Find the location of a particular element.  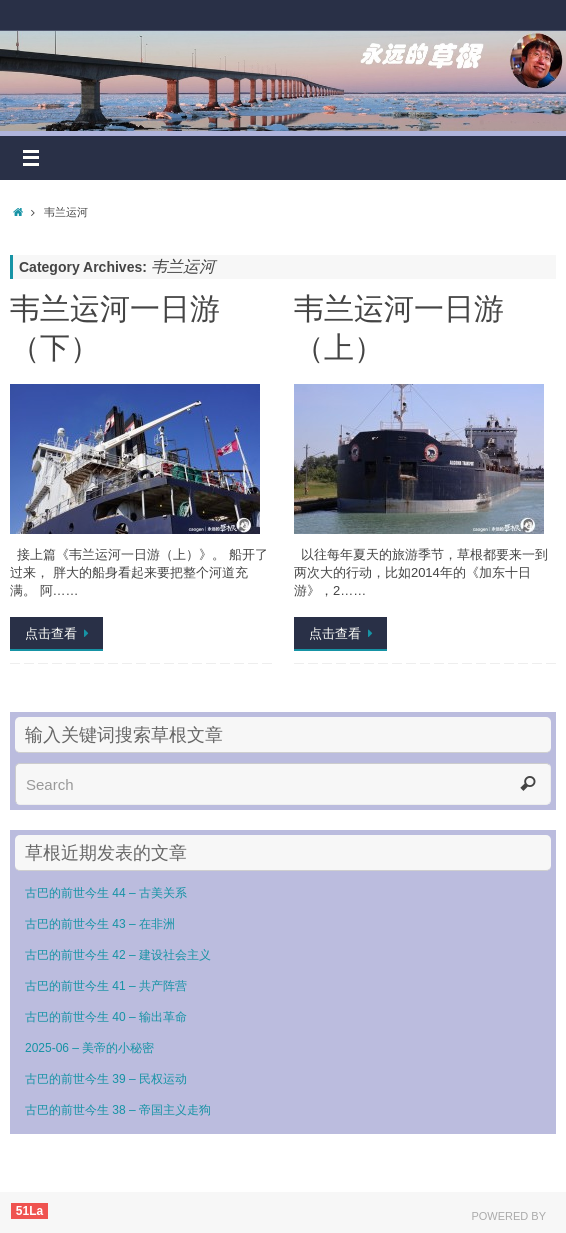

古巴的前世今生 42 – 建设社会主义 is located at coordinates (118, 955).